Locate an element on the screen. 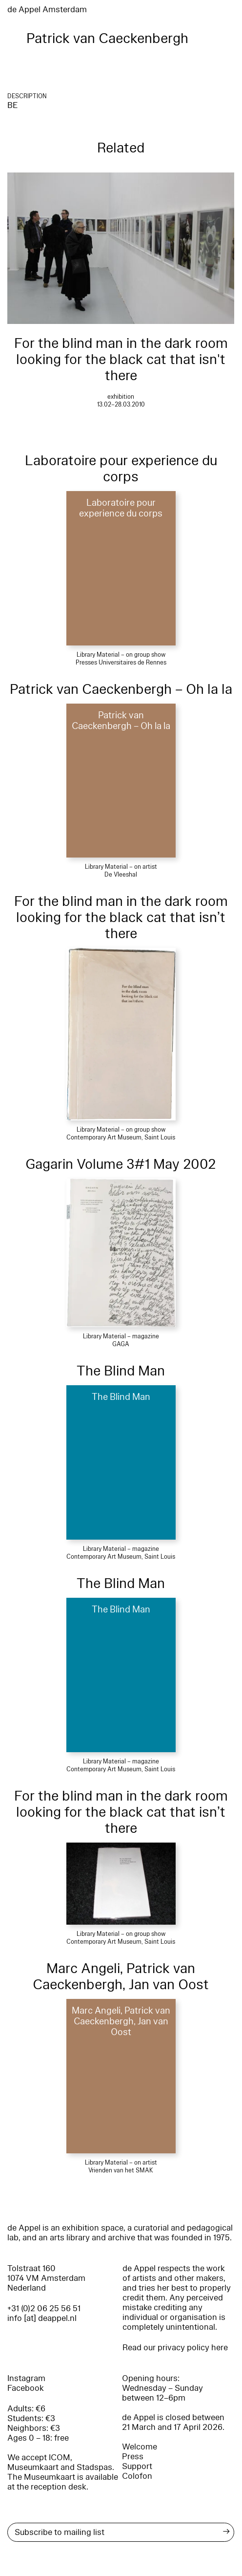 Image resolution: width=242 pixels, height=2576 pixels. Press is located at coordinates (132, 2456).